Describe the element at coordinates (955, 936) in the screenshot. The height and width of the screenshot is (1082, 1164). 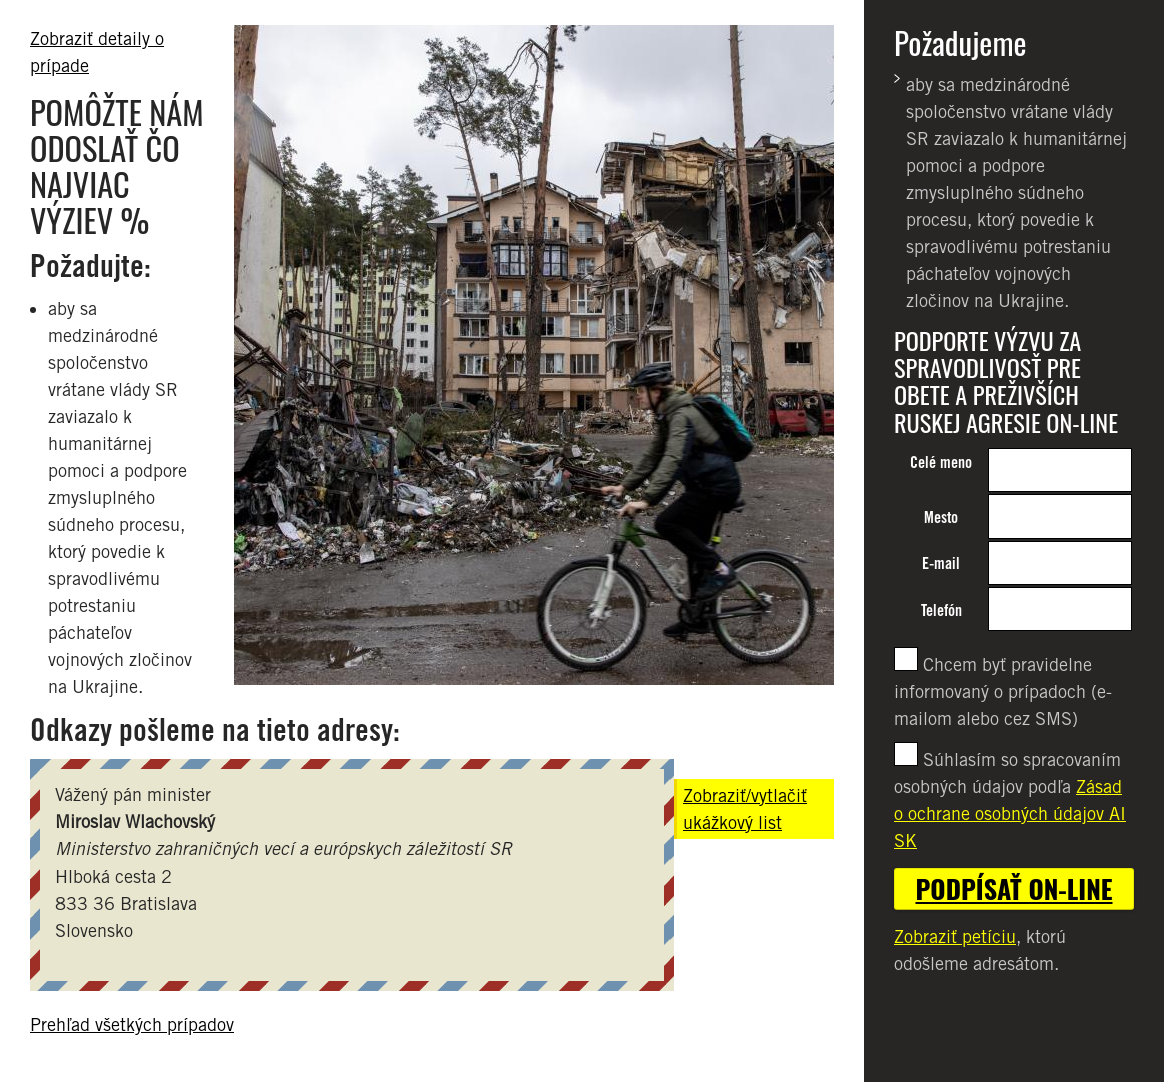
I see `Zobraziť petíciu` at that location.